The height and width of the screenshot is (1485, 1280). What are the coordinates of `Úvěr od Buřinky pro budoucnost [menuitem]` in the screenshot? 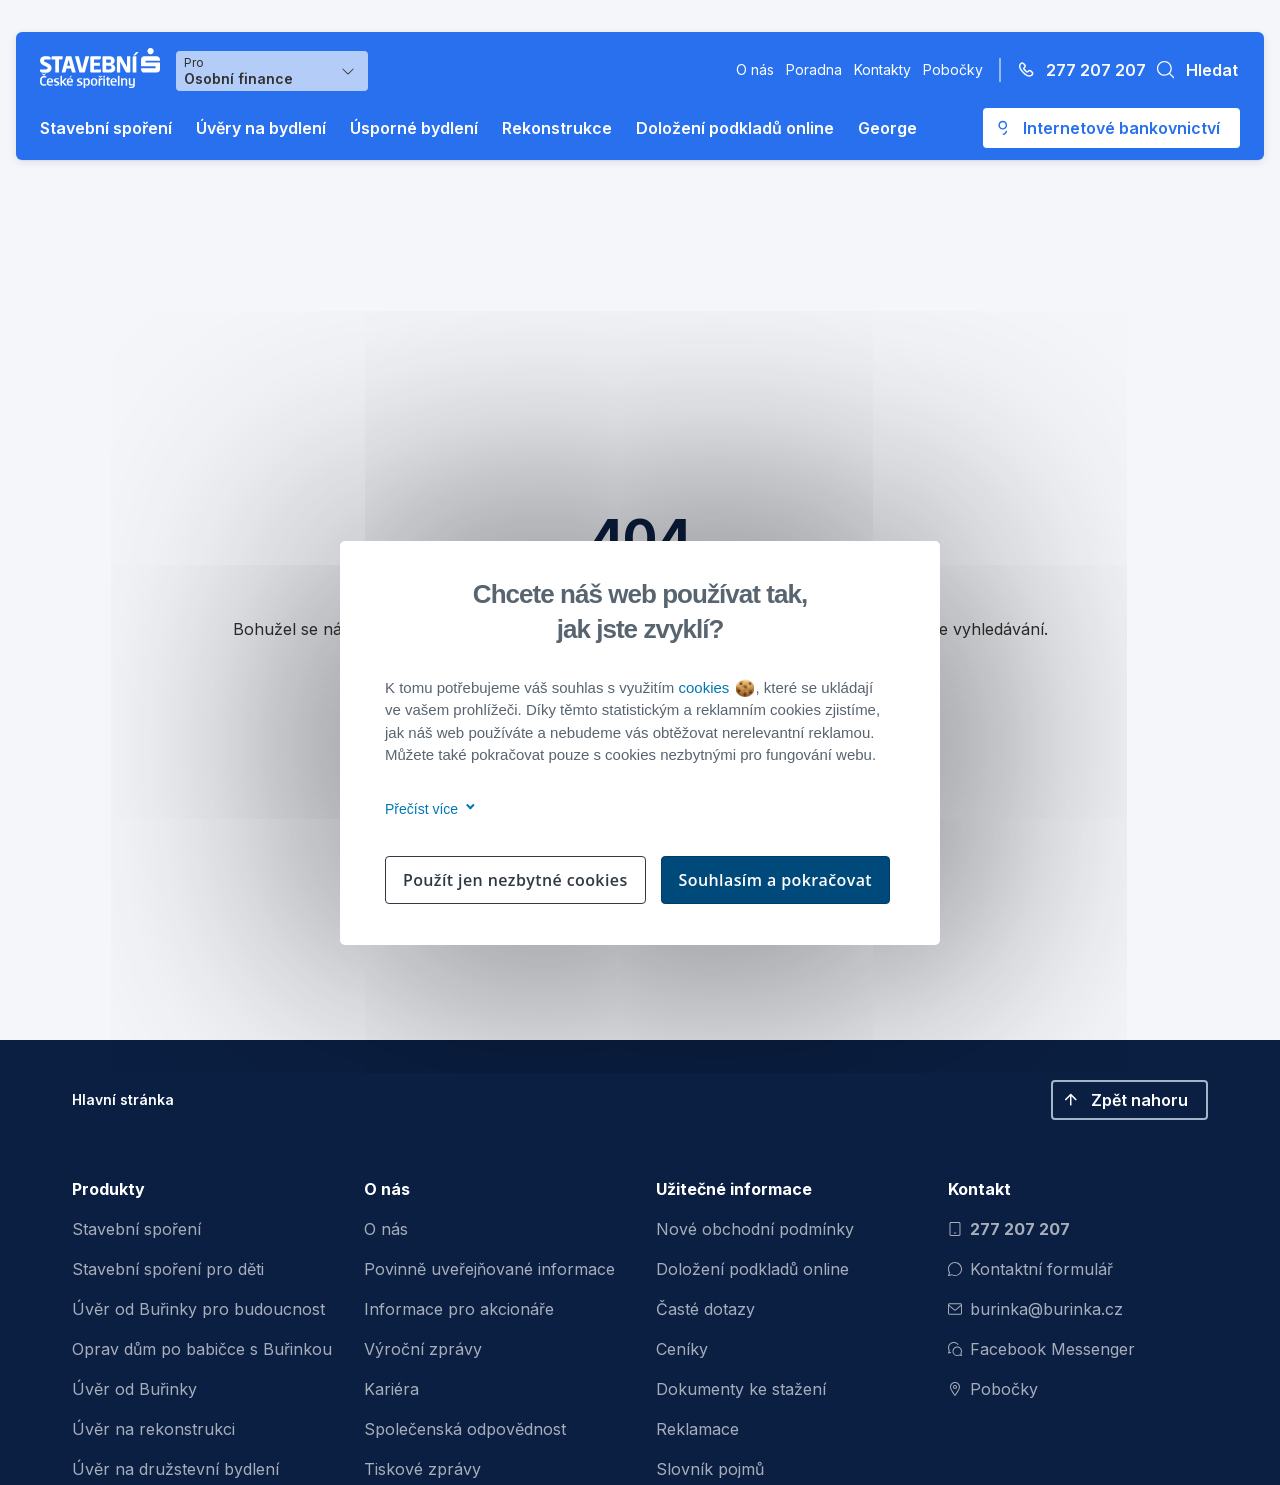 It's located at (198, 1309).